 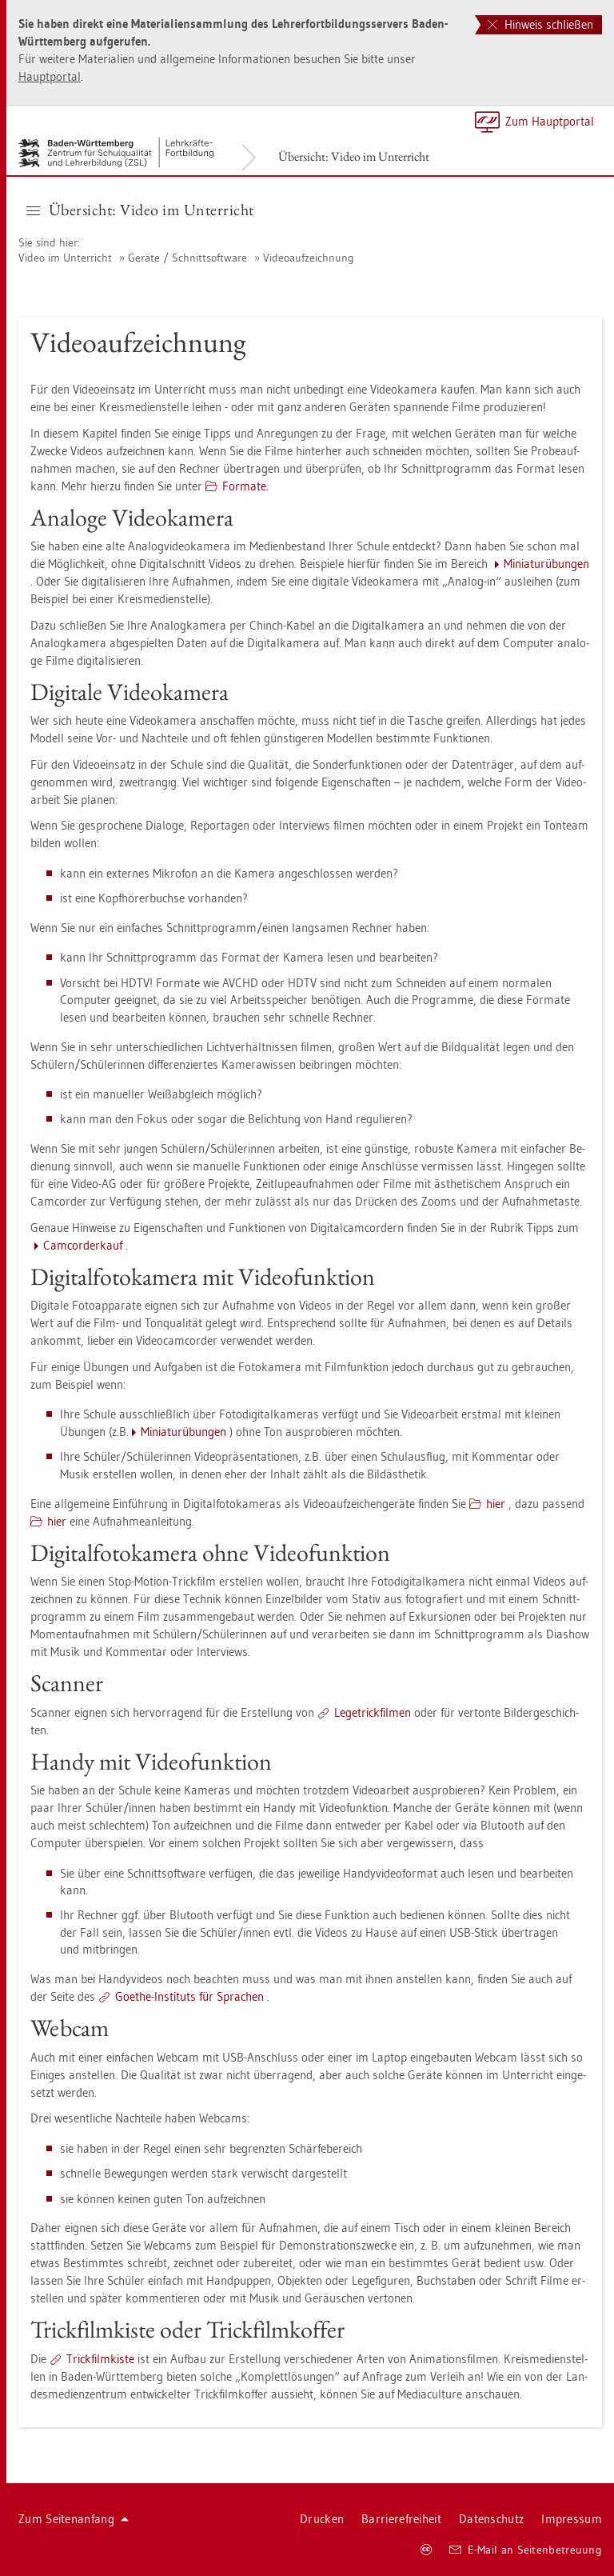 I want to click on Mi­nia­tur­übun­gen, so click(x=546, y=563).